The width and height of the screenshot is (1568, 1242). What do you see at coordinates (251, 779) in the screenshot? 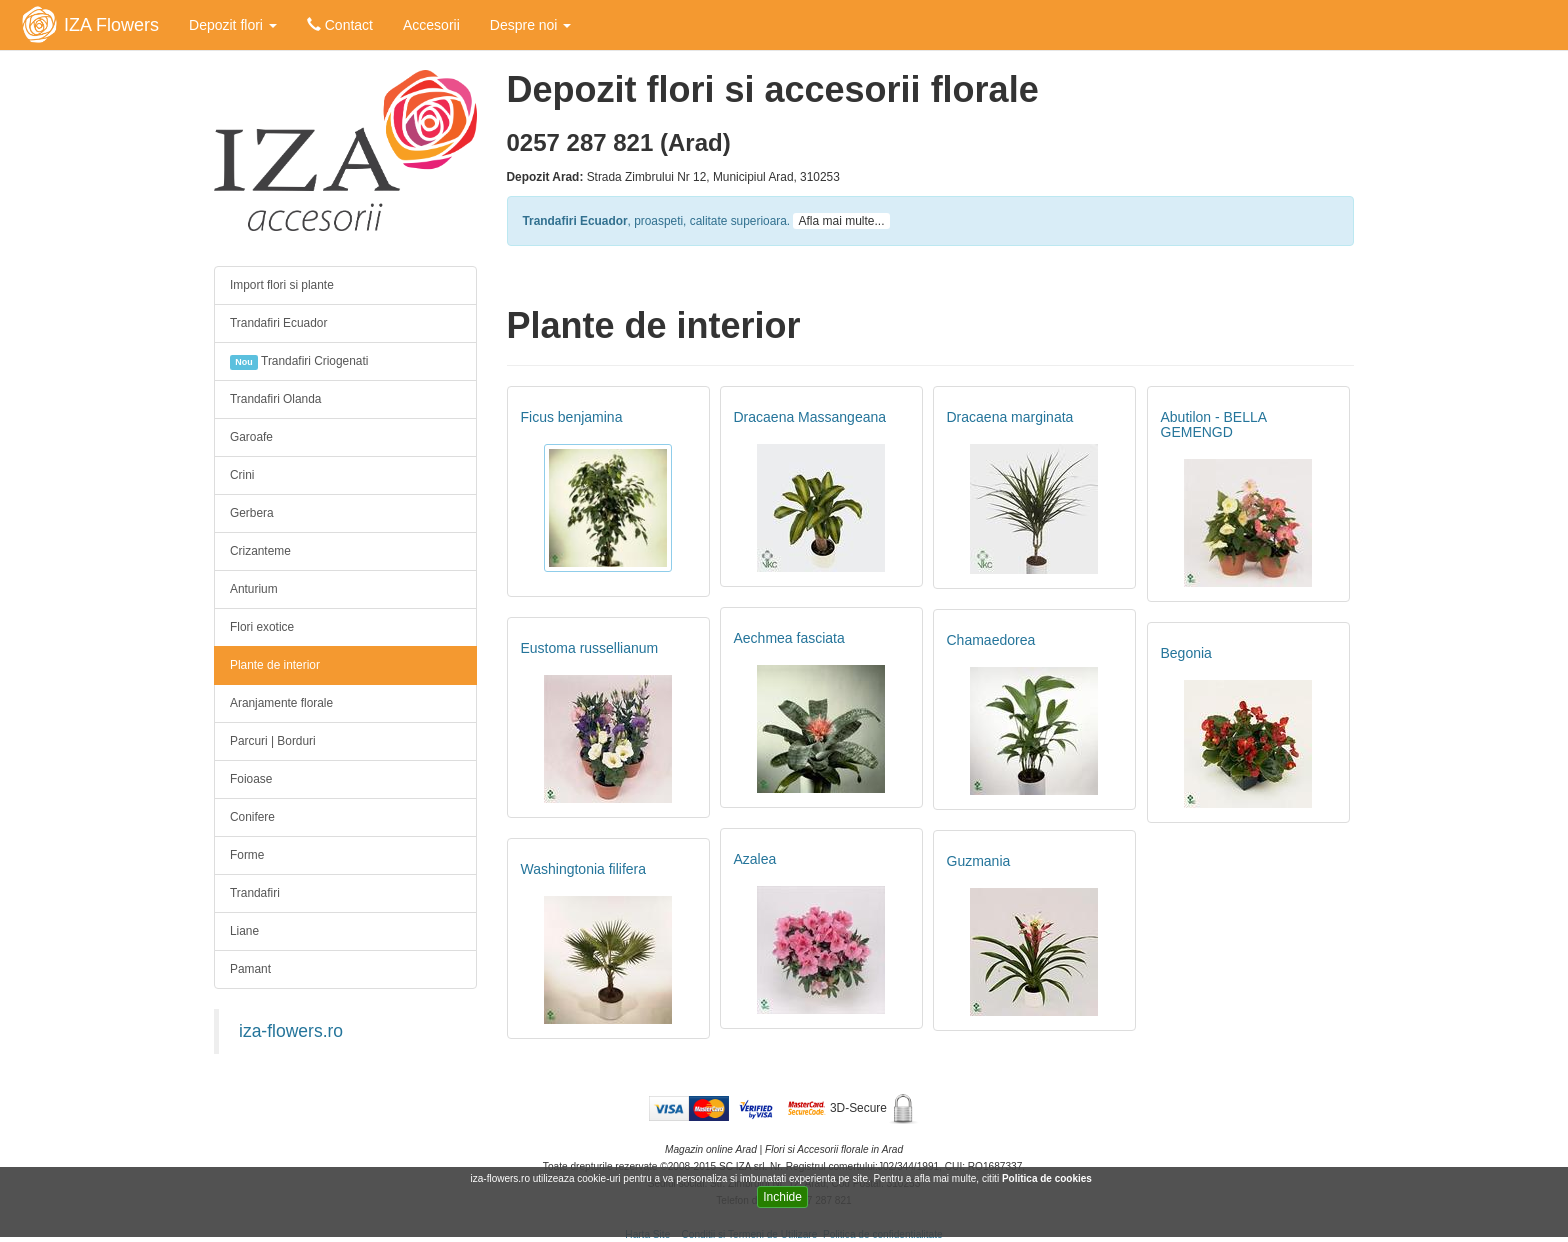
I see `Foioase` at bounding box center [251, 779].